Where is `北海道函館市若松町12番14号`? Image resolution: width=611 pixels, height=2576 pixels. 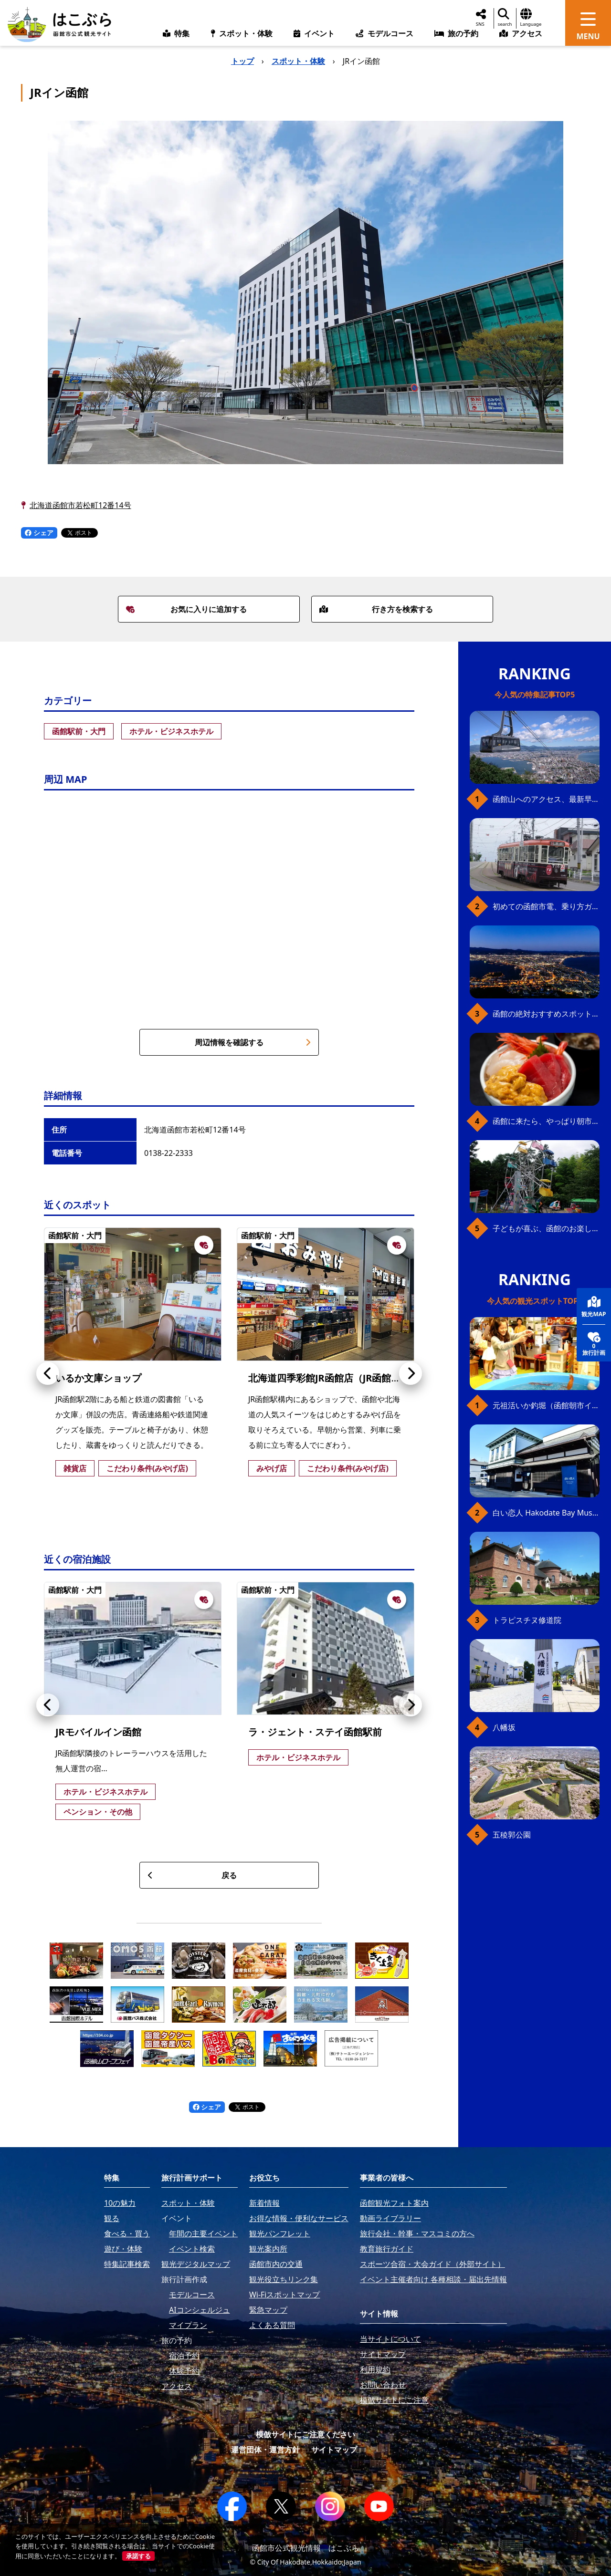
北海道函館市若松町12番14号 is located at coordinates (80, 505).